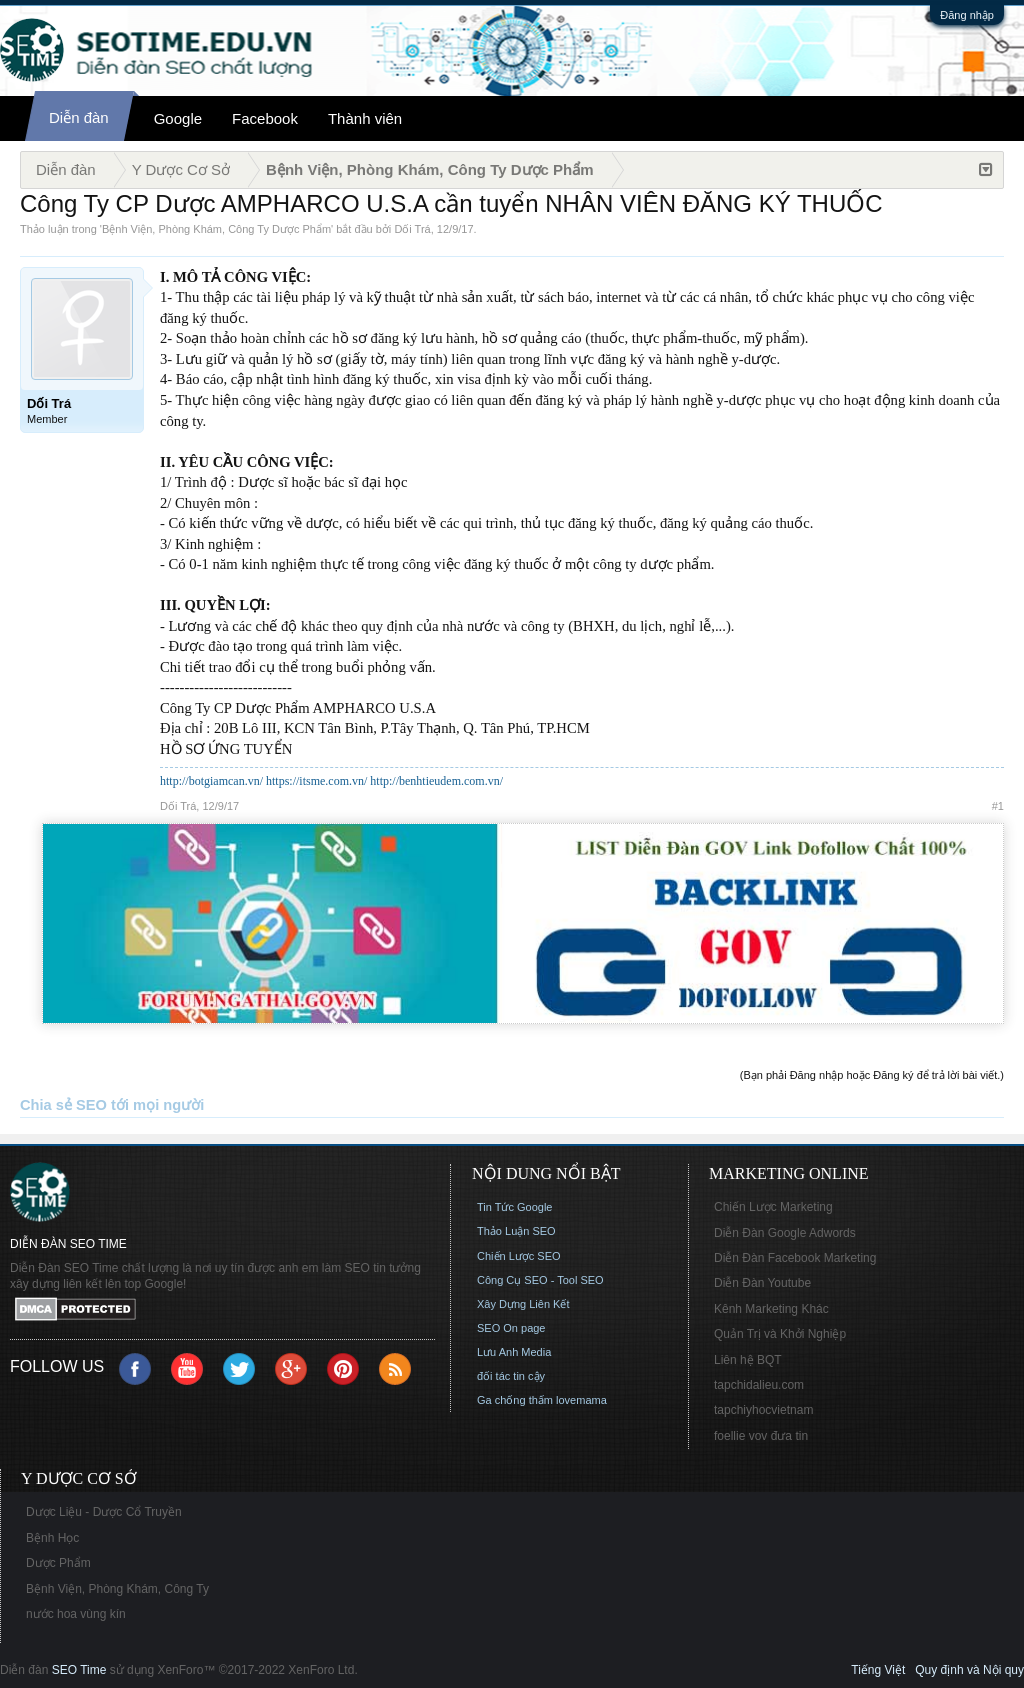 Image resolution: width=1024 pixels, height=1688 pixels. Describe the element at coordinates (763, 1410) in the screenshot. I see `tapchiyhocvietnam` at that location.